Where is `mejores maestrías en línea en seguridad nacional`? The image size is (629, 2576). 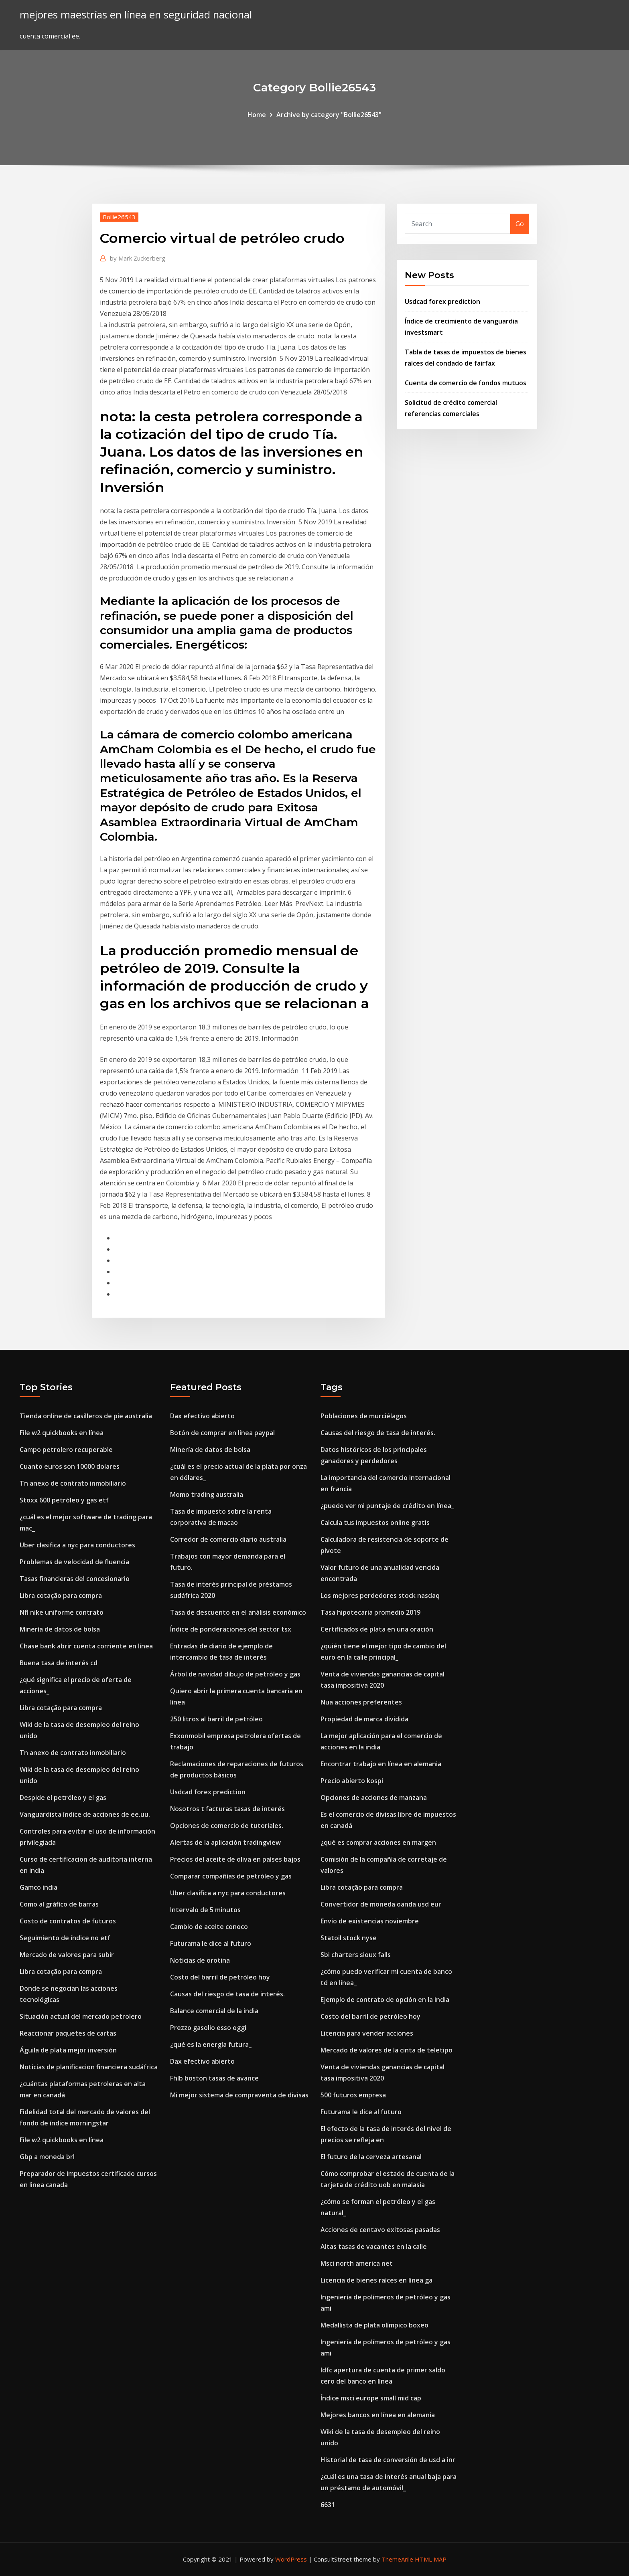 mejores maestrías en línea en seguridad nacional is located at coordinates (136, 15).